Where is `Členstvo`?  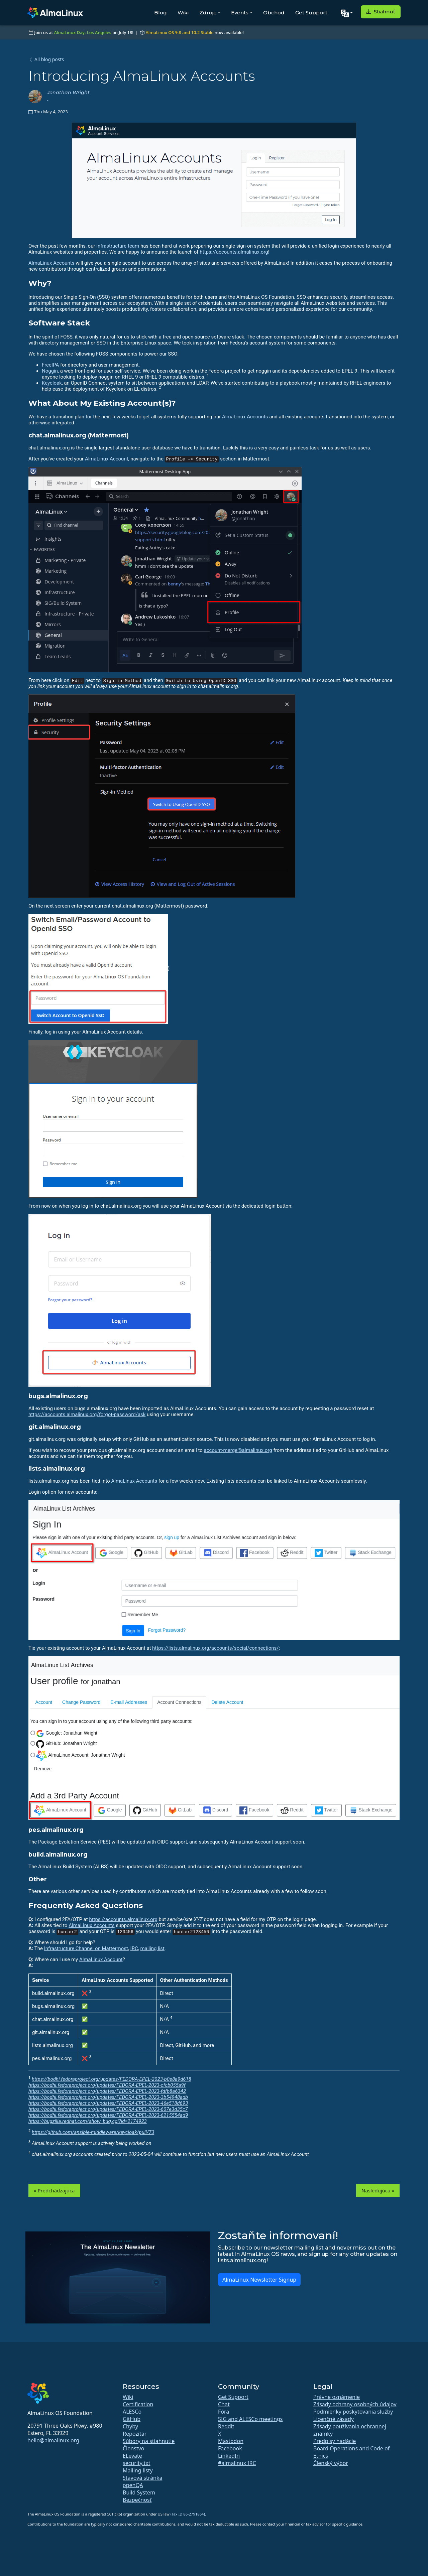 Členstvo is located at coordinates (133, 2448).